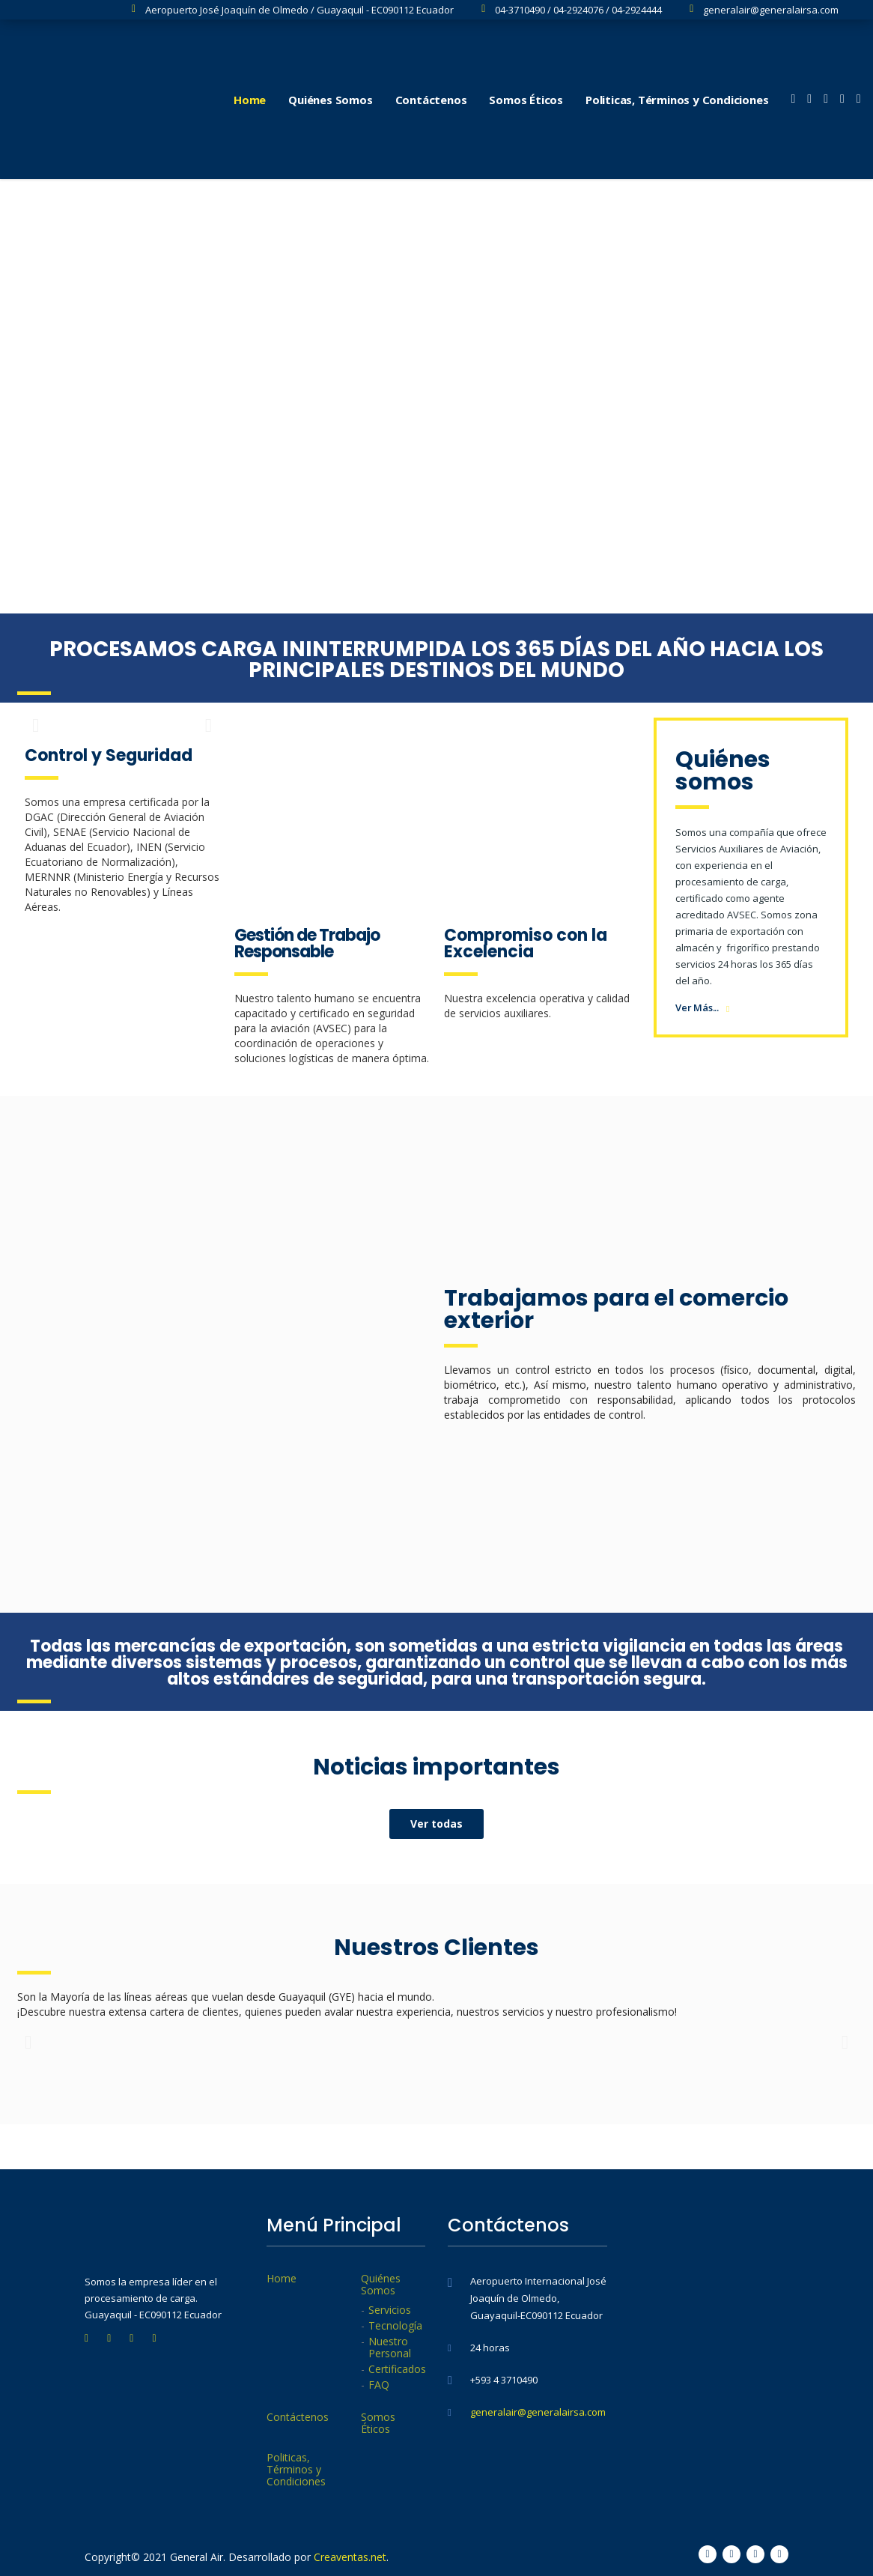  What do you see at coordinates (395, 2326) in the screenshot?
I see `Tecnología` at bounding box center [395, 2326].